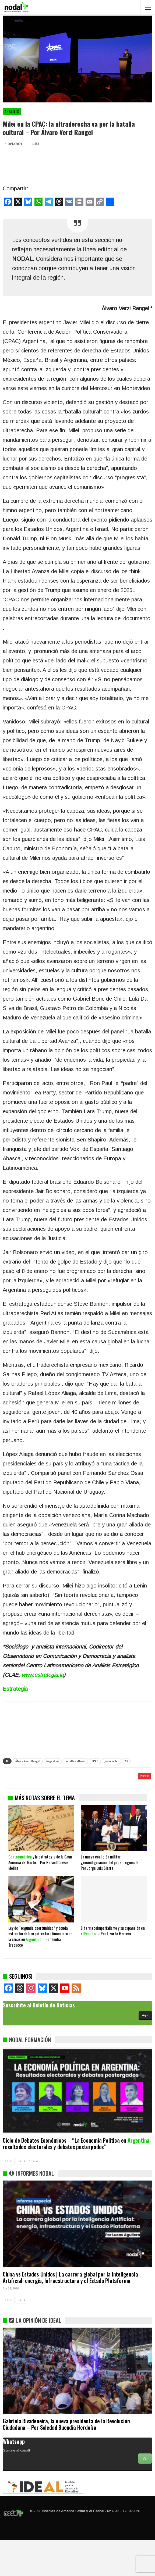  Describe the element at coordinates (43, 1675) in the screenshot. I see `www.estrategia.la` at that location.